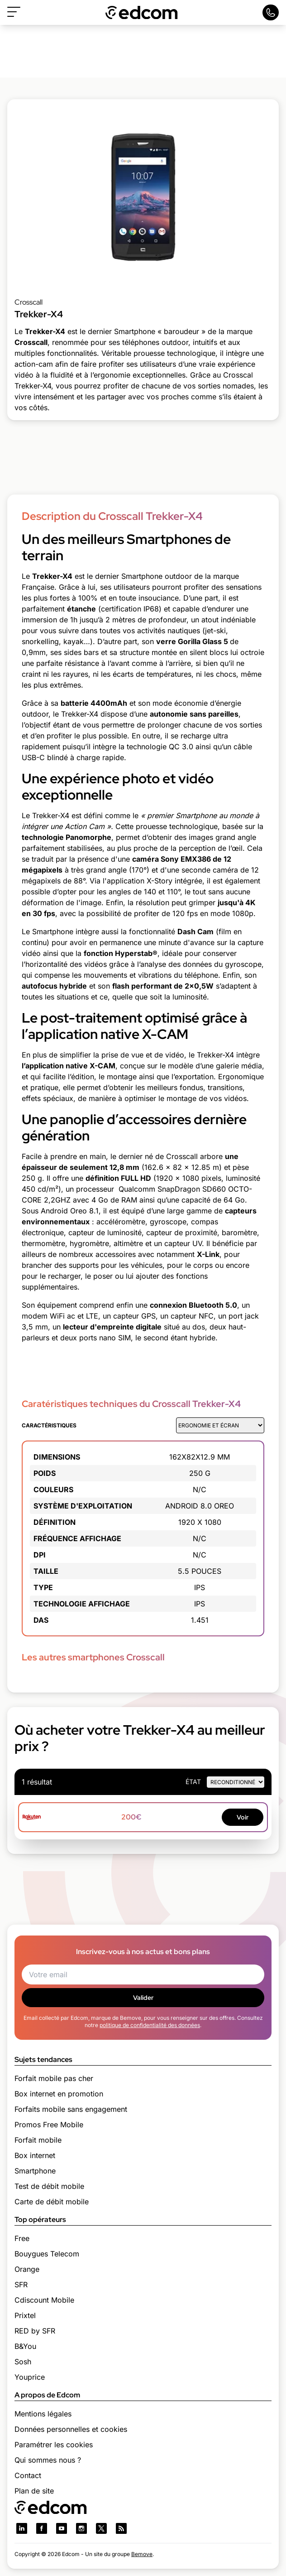 The image size is (286, 2576). I want to click on Box internet en promotion, so click(58, 2093).